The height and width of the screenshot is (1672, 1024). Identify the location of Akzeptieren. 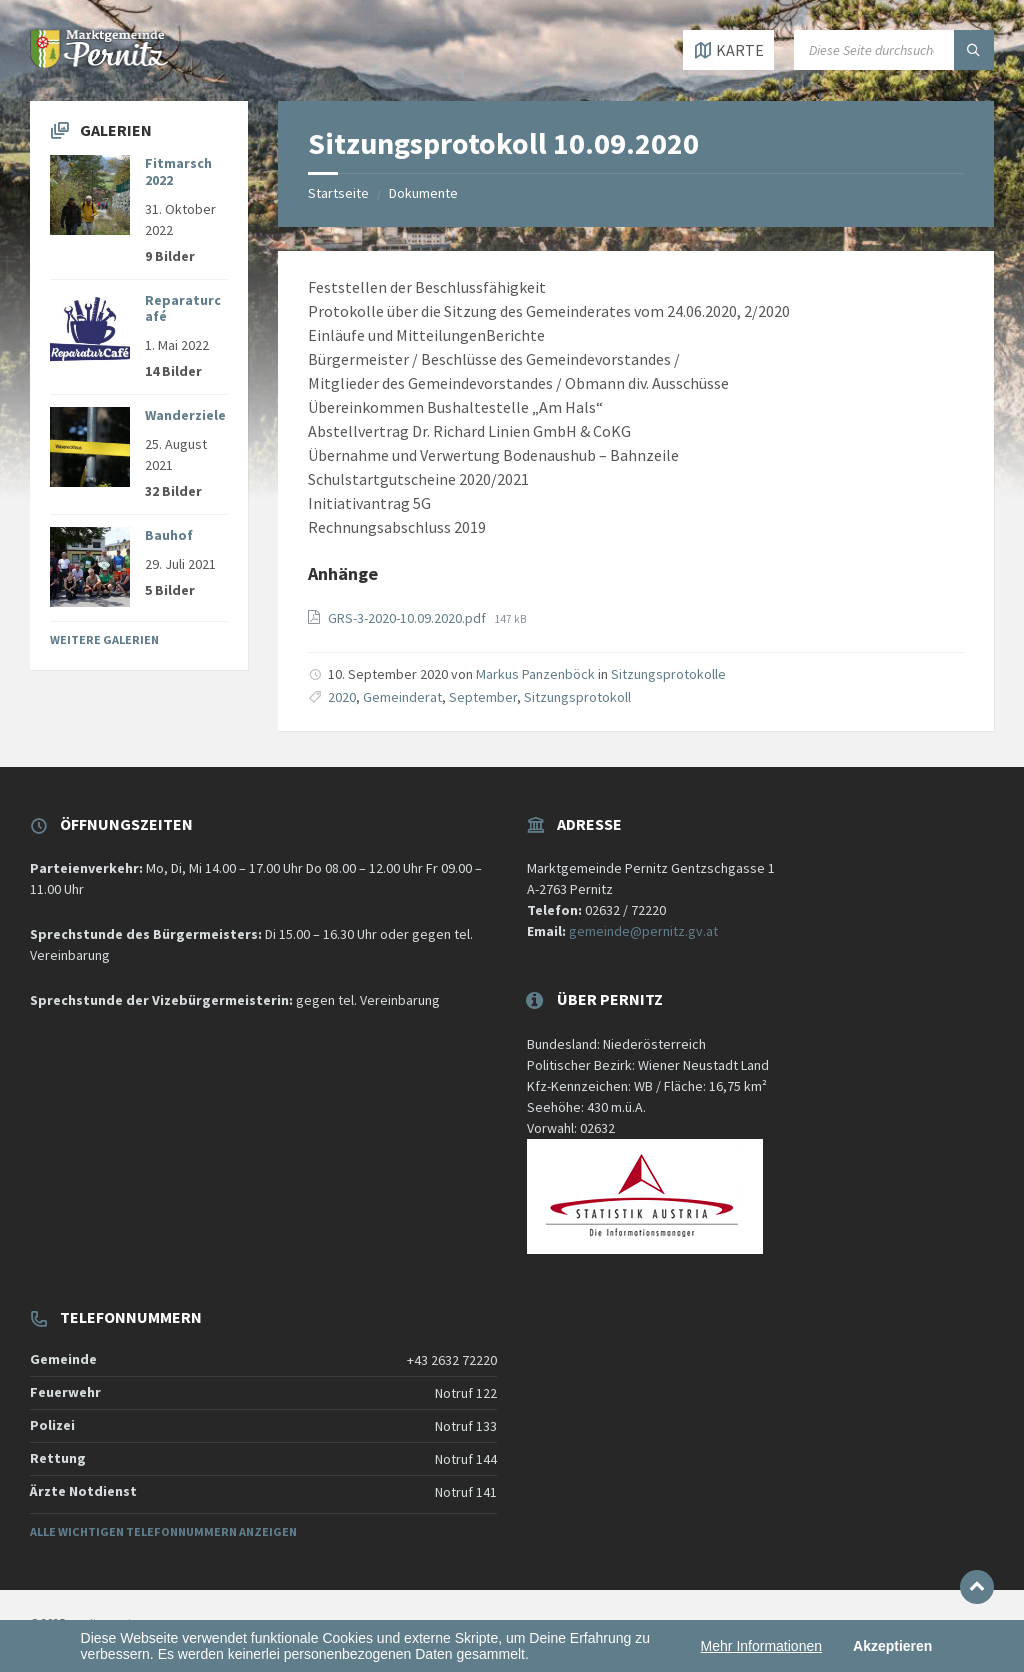
(892, 1646).